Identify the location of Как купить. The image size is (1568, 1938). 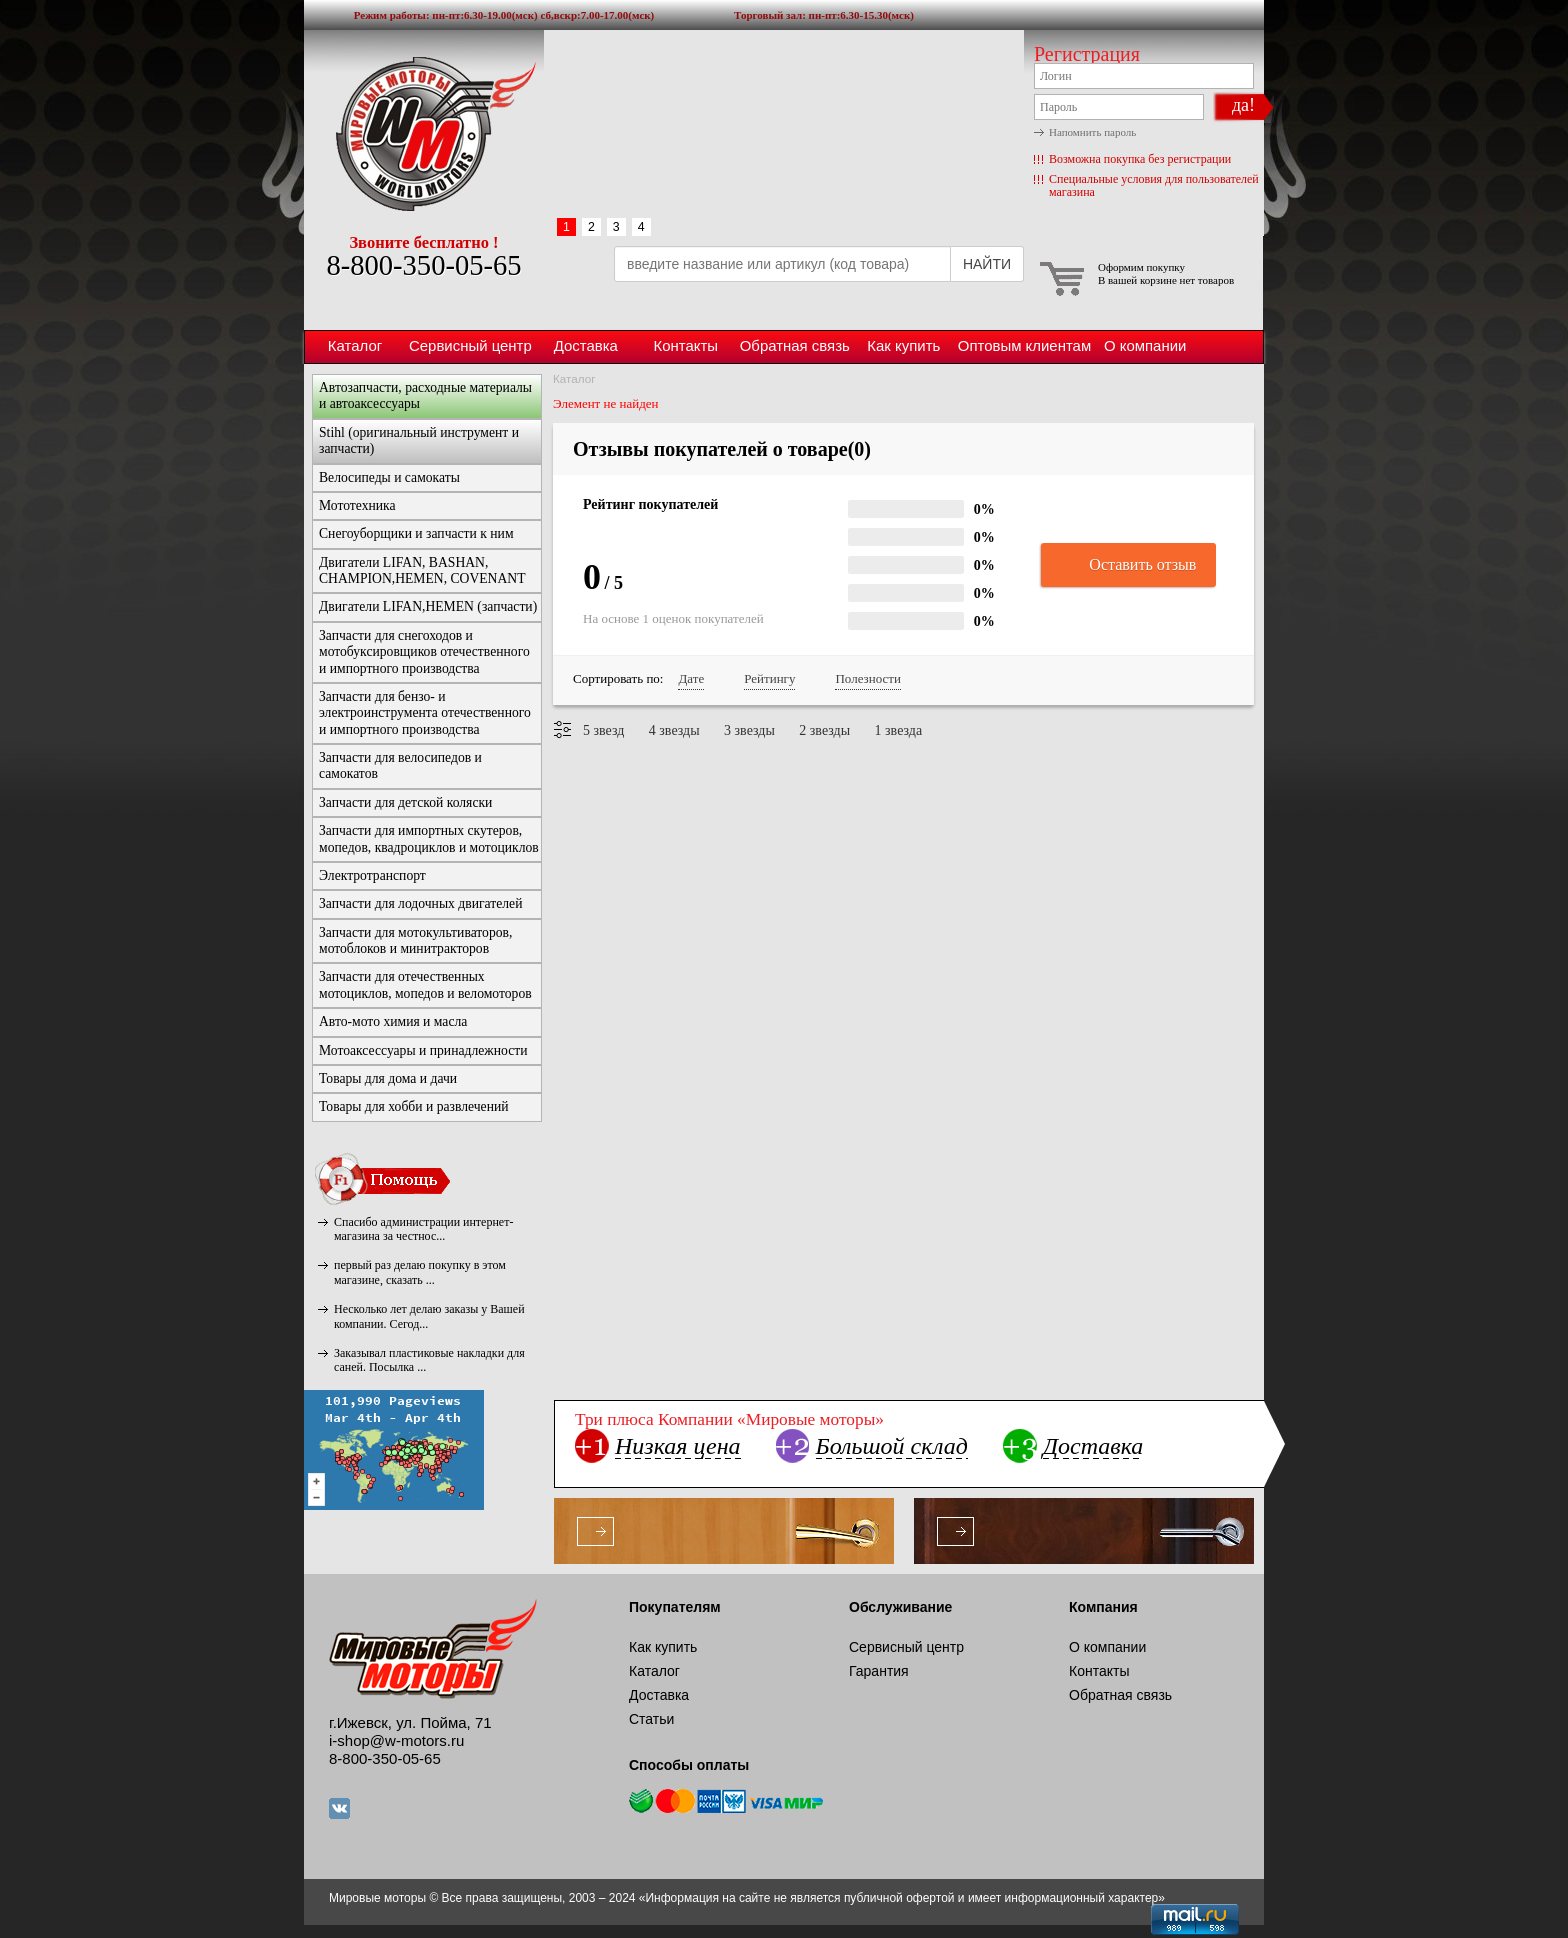
(903, 345).